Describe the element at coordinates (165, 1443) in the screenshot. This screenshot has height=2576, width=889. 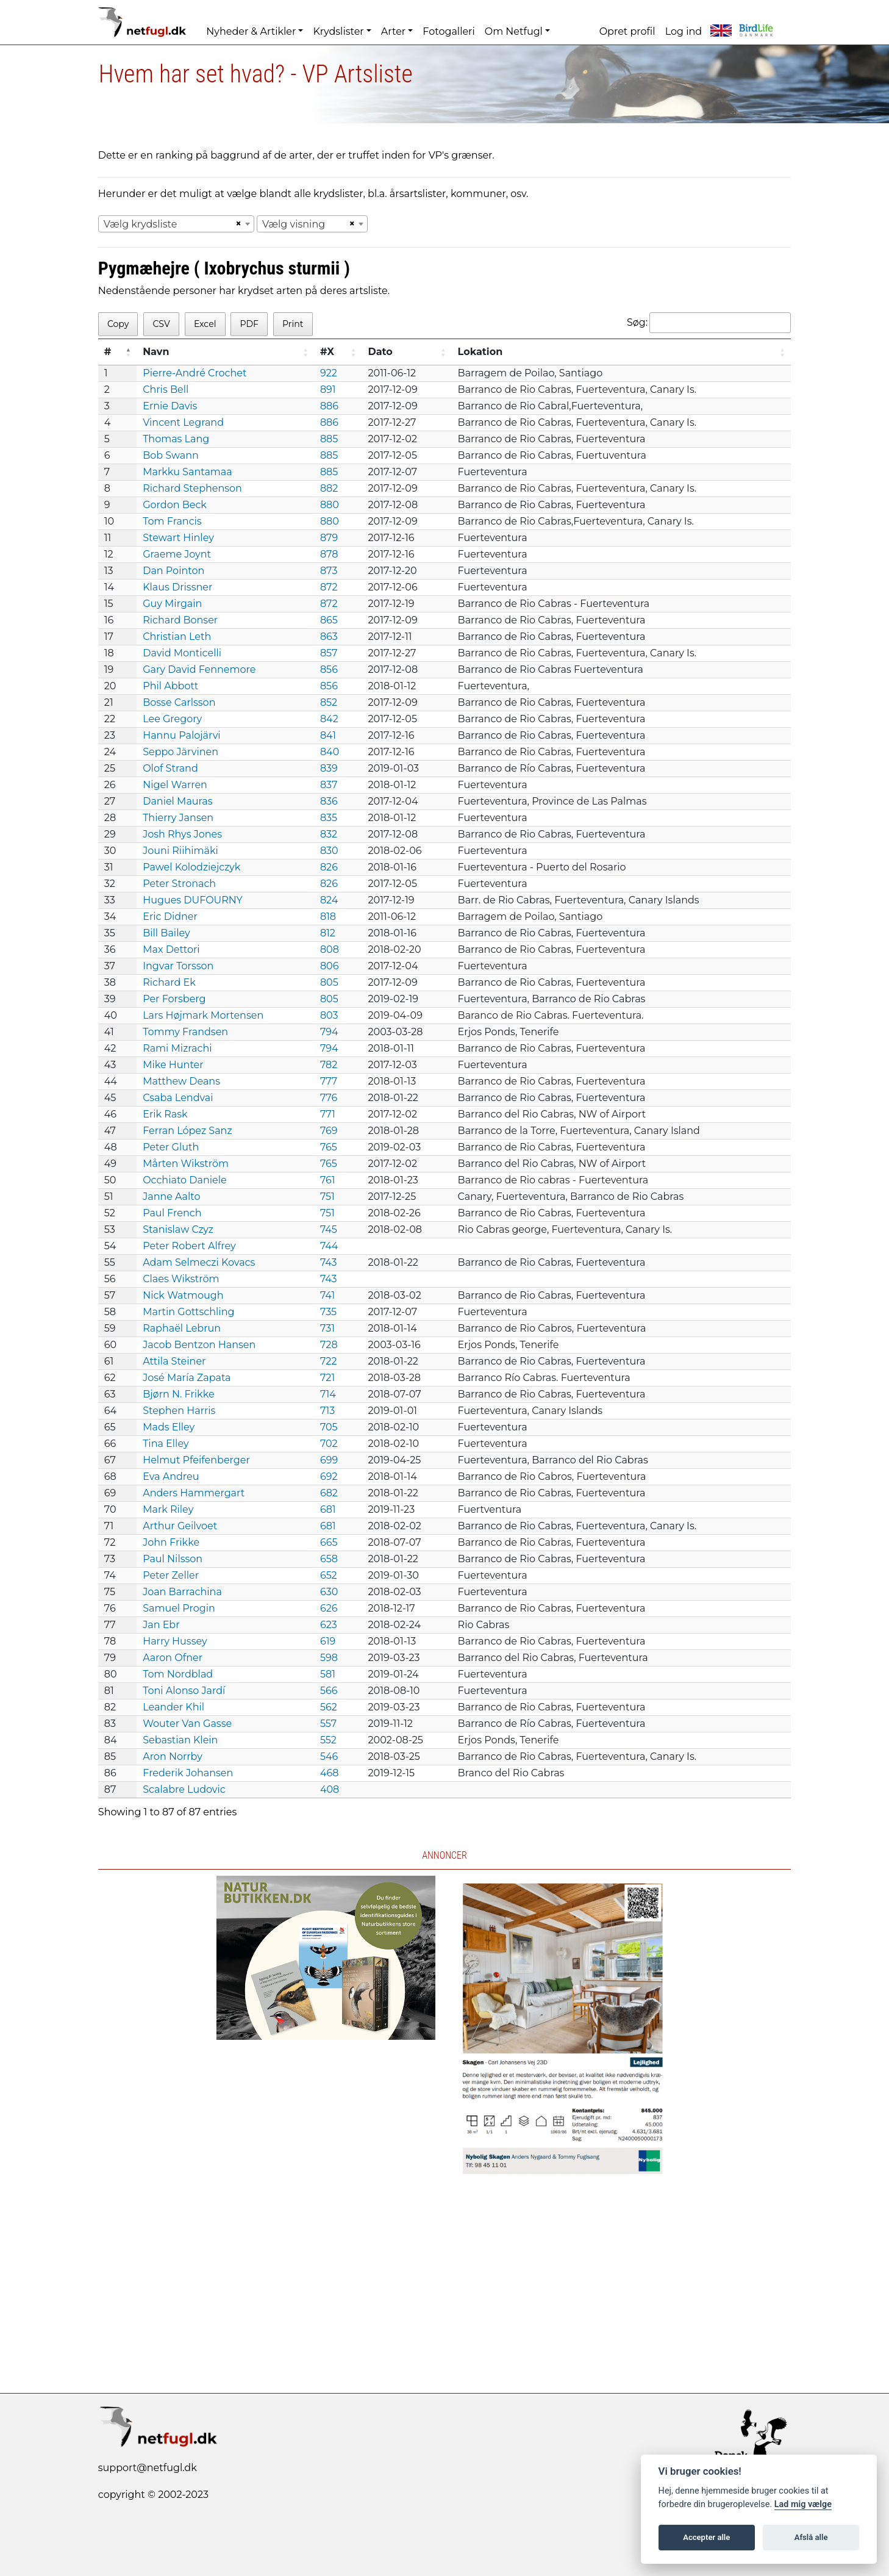
I see `Tina Elley` at that location.